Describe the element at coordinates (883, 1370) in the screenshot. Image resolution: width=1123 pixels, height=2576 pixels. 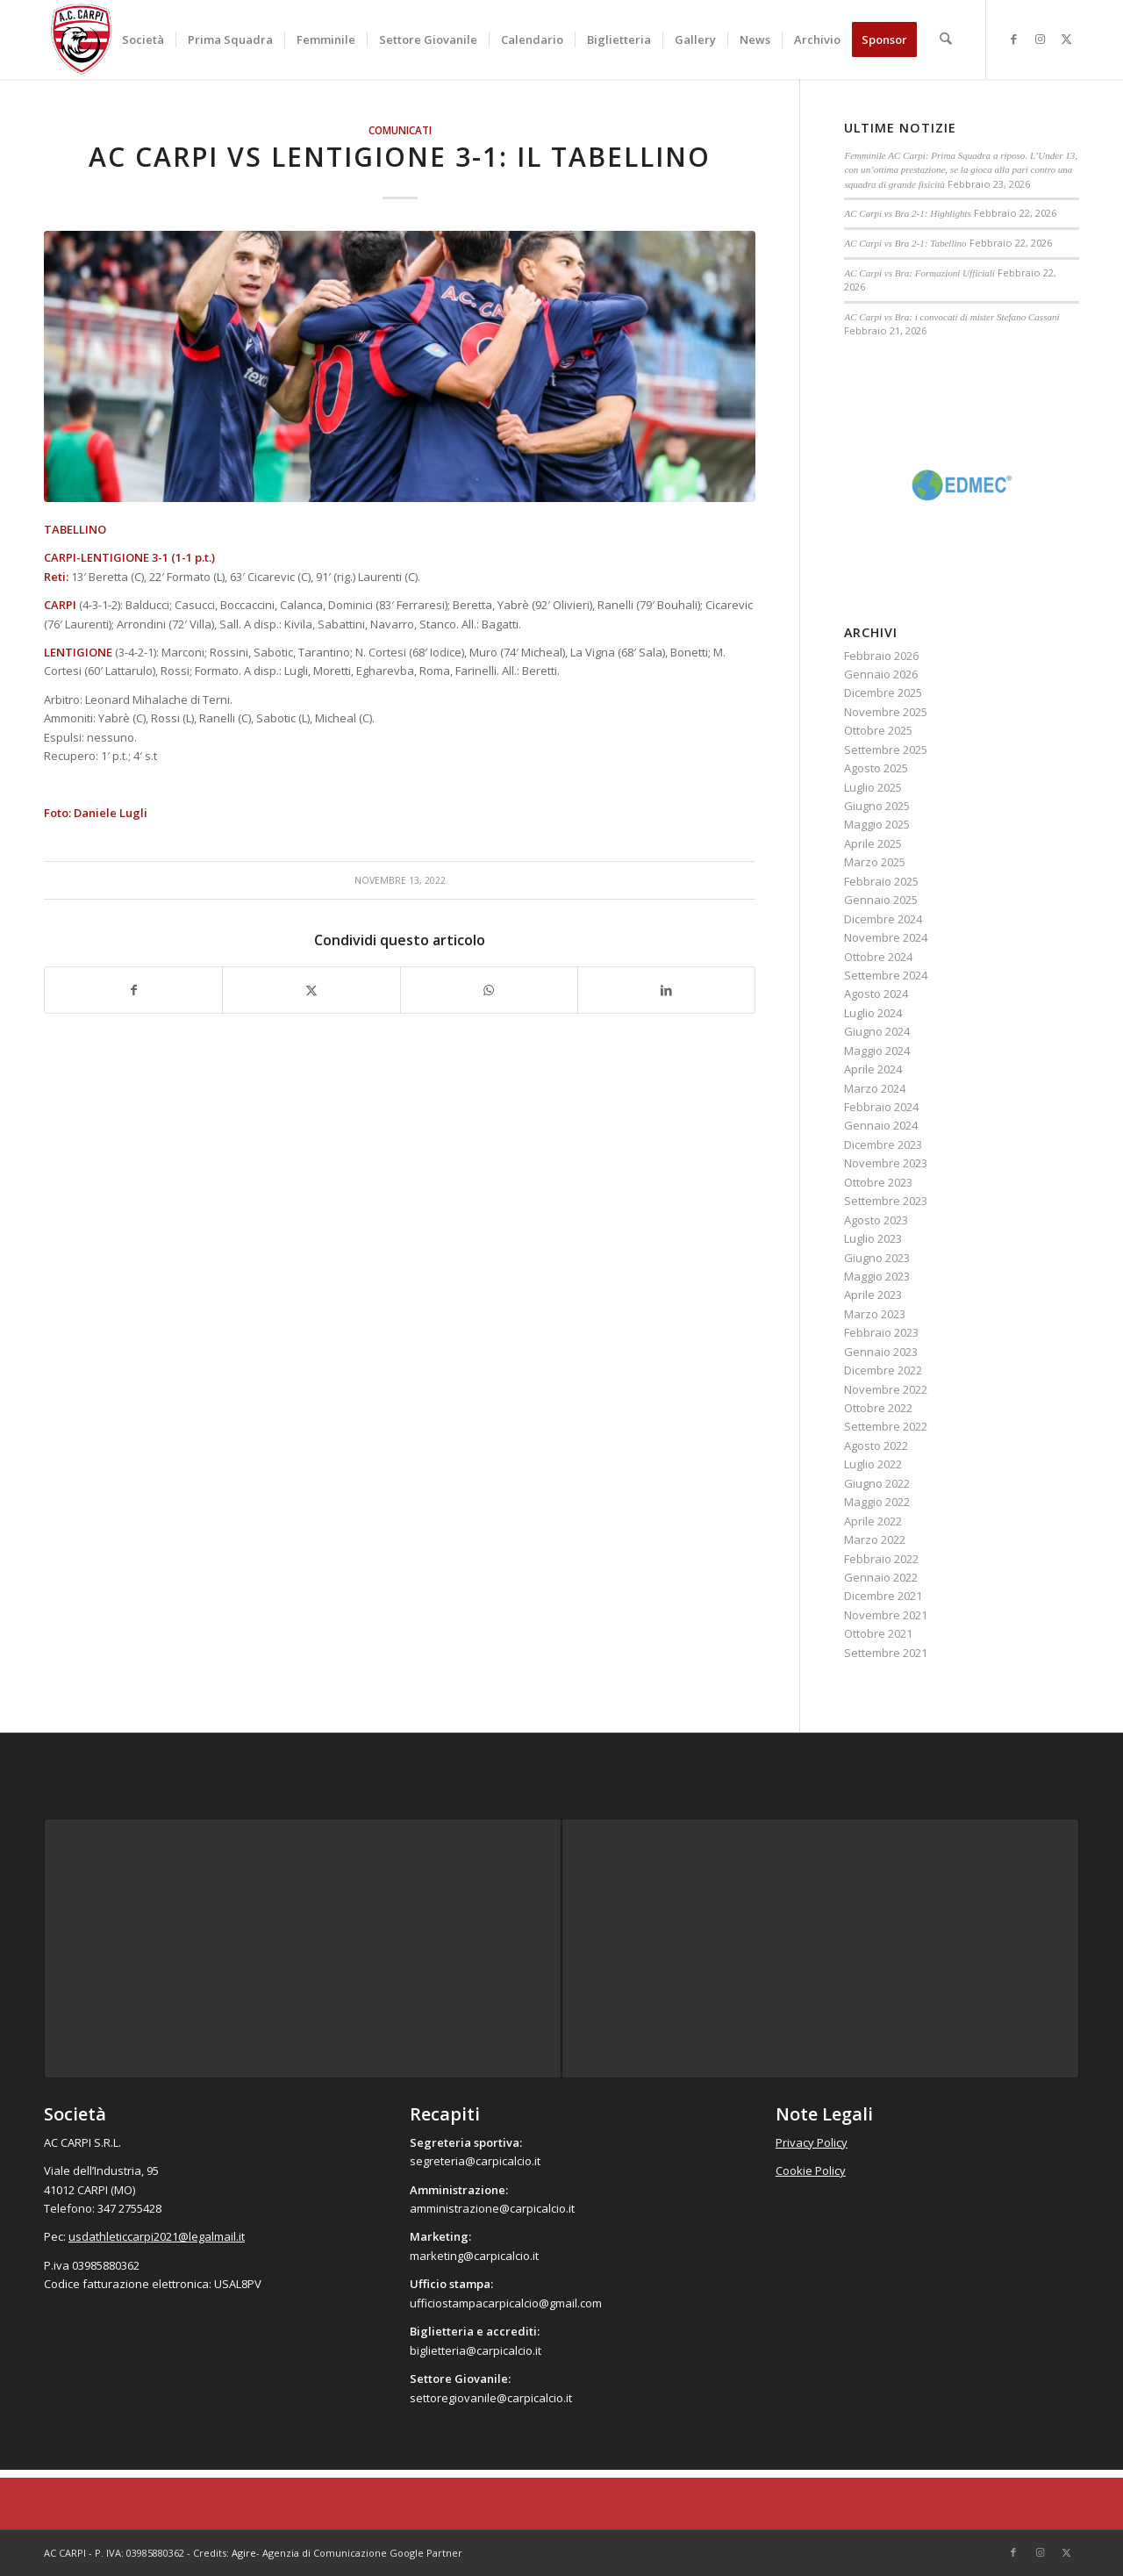
I see `Dicembre 2022` at that location.